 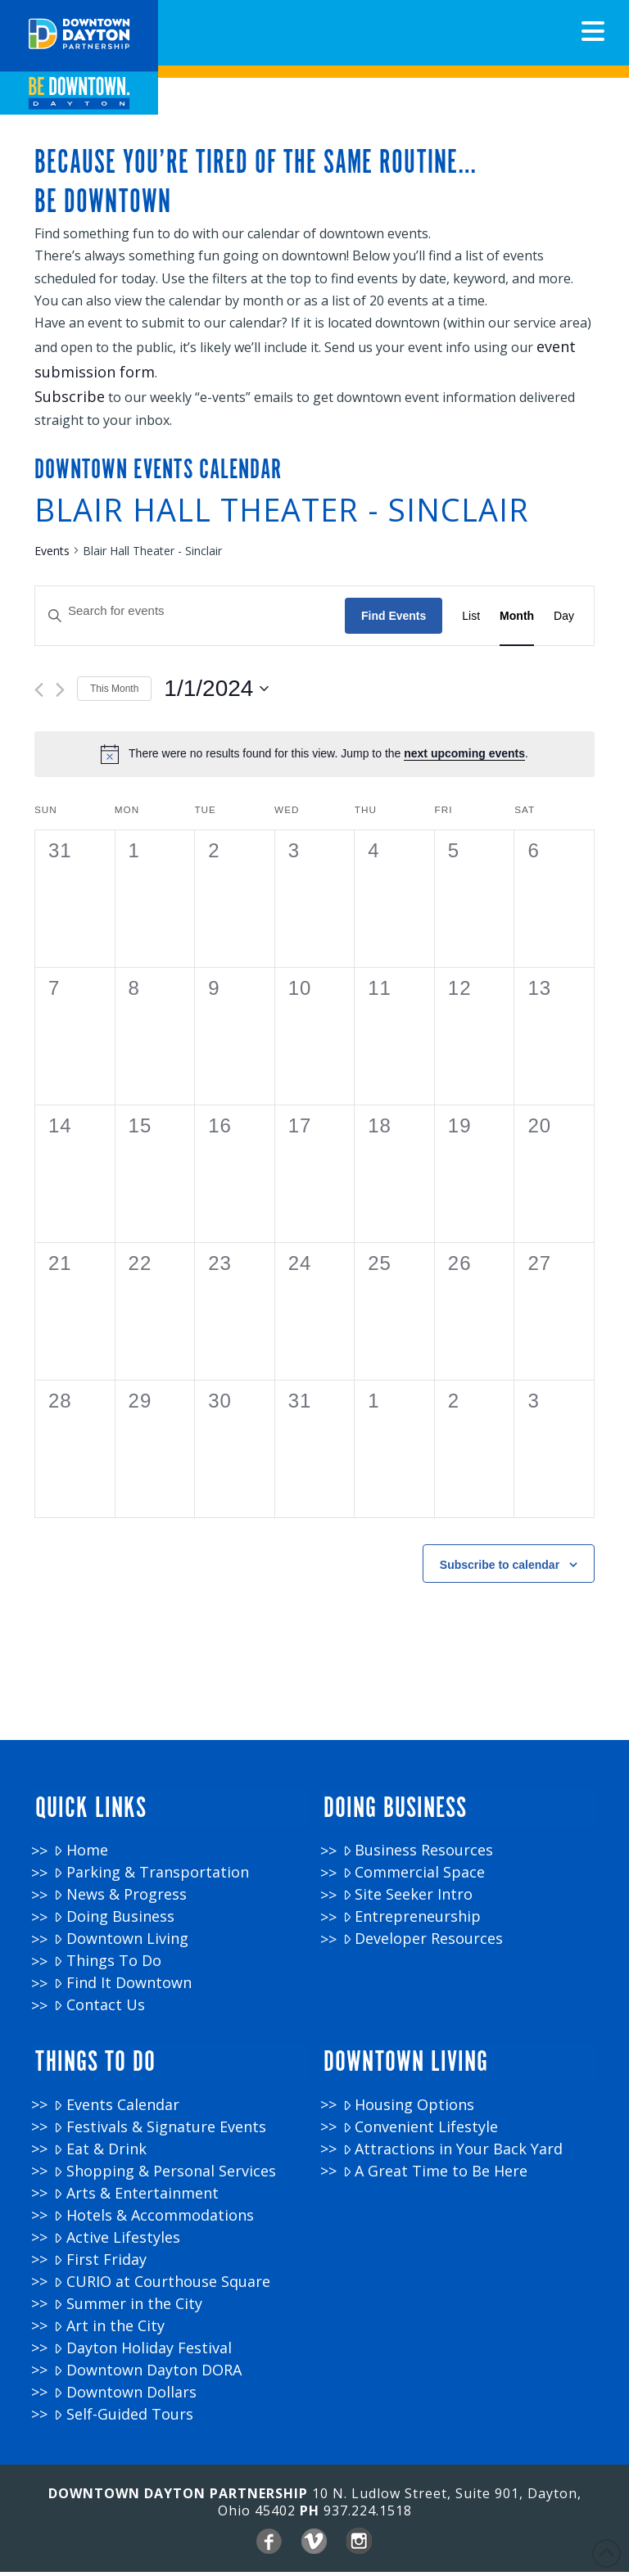 I want to click on First Friday, so click(x=100, y=2263).